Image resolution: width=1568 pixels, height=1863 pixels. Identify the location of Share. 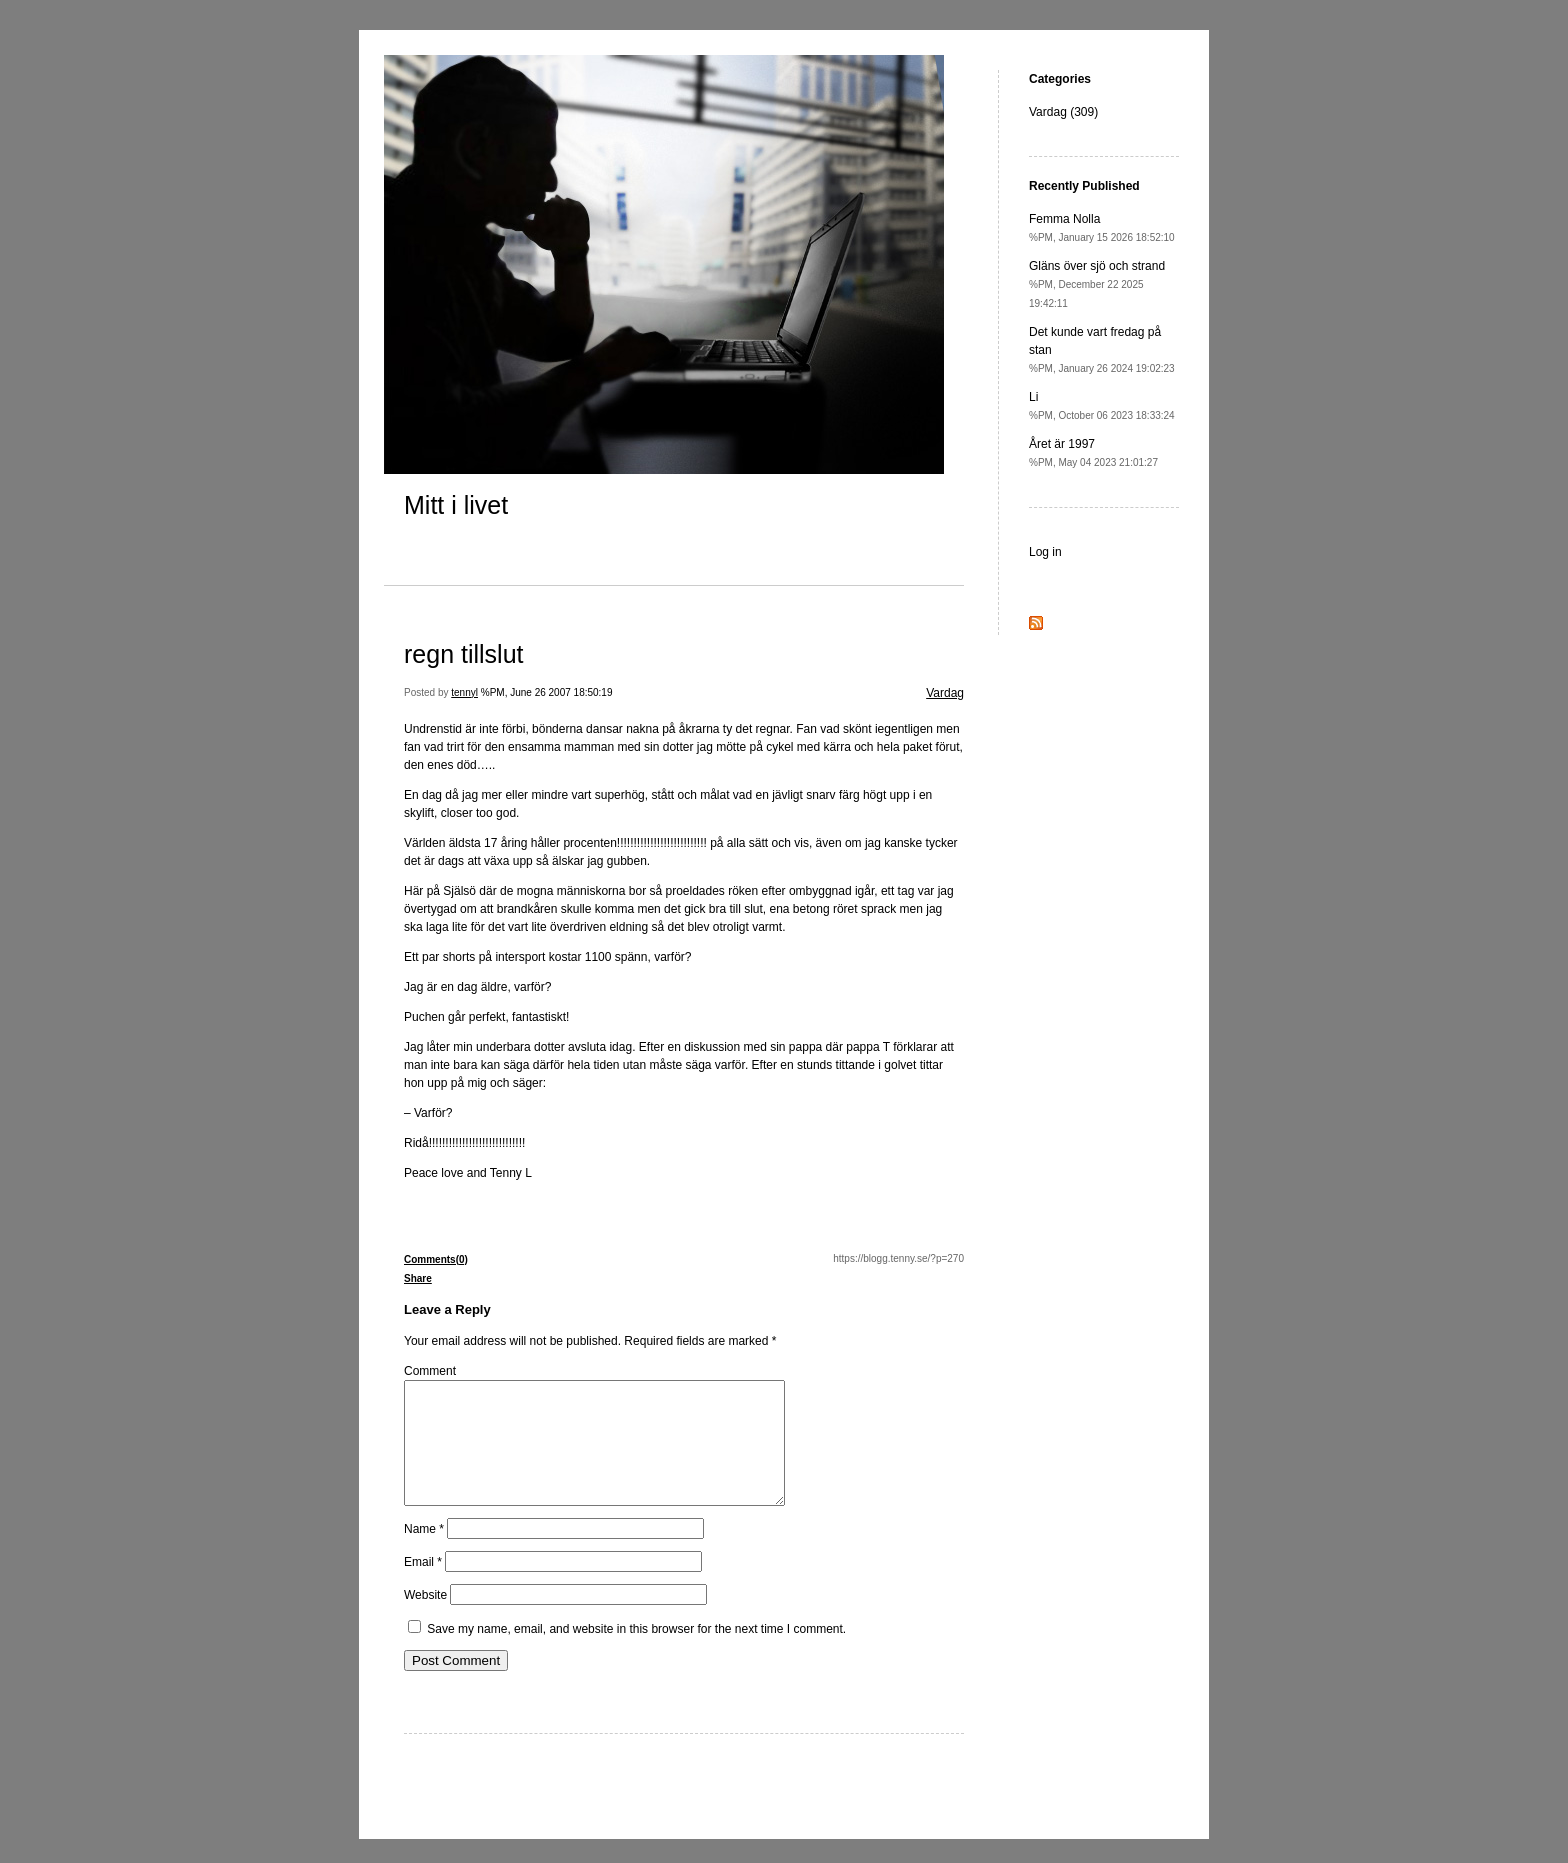
(418, 1278).